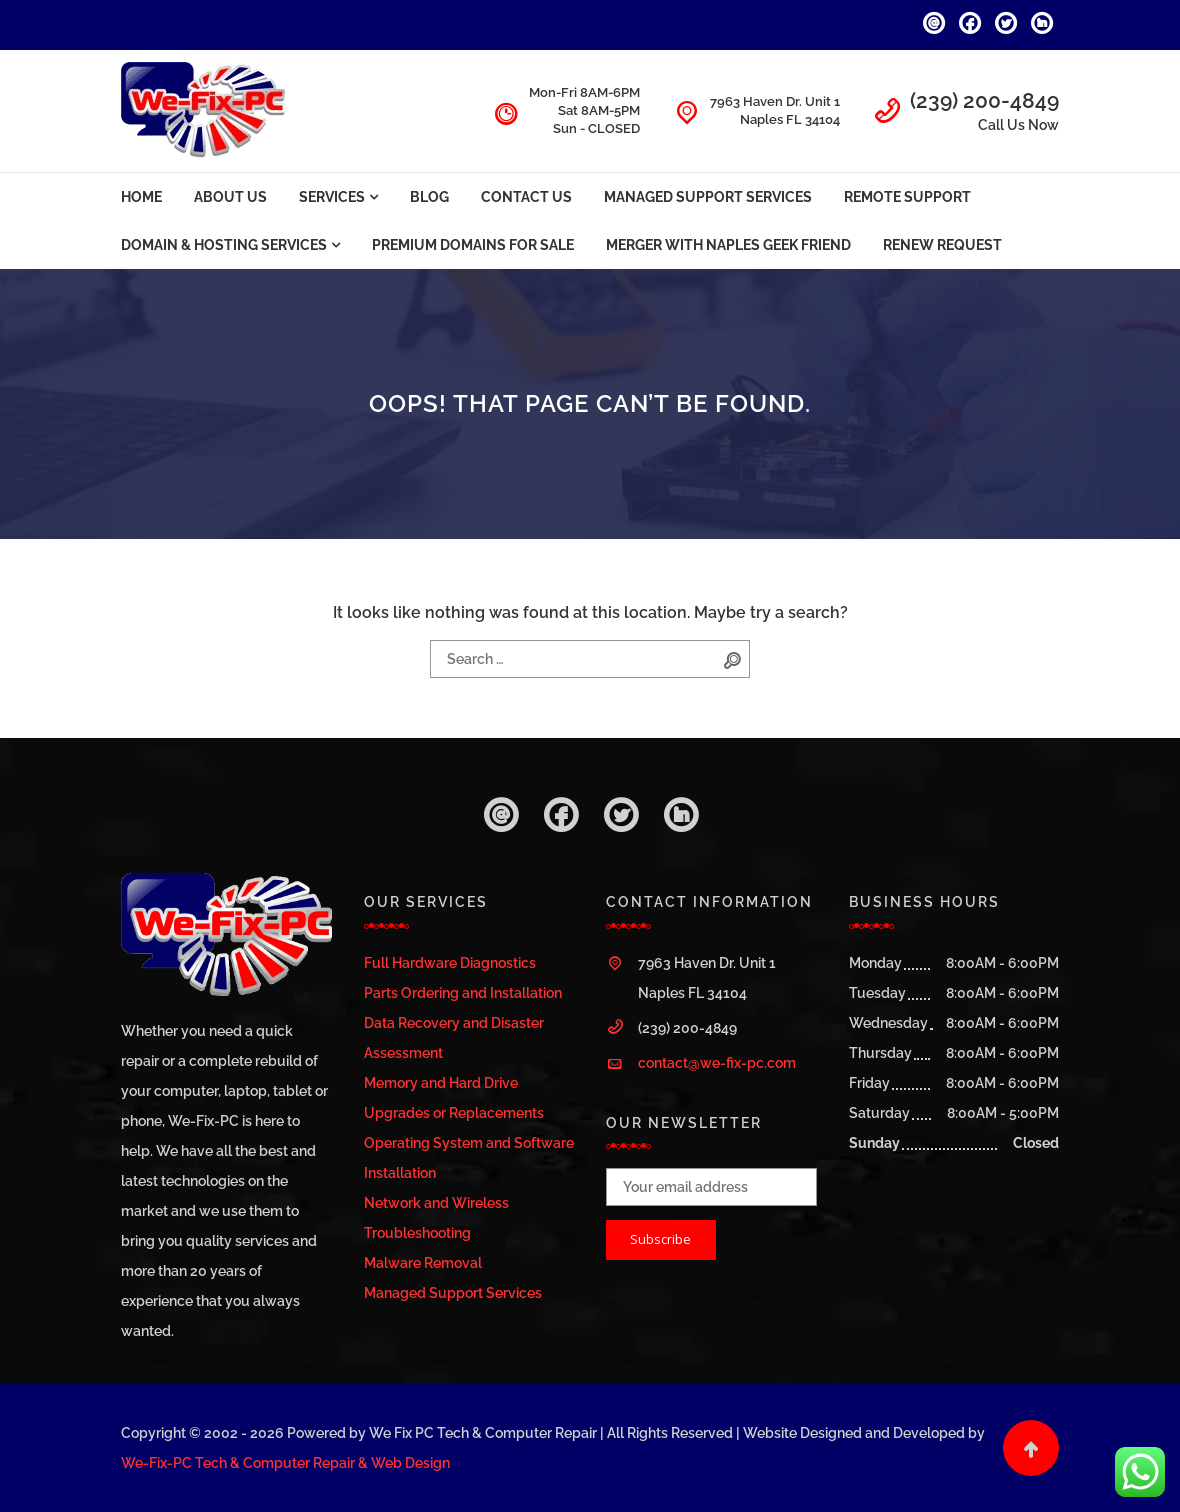 The image size is (1180, 1512). What do you see at coordinates (285, 1463) in the screenshot?
I see `We-Fix-PC Tech & Computer Repair & Web Design` at bounding box center [285, 1463].